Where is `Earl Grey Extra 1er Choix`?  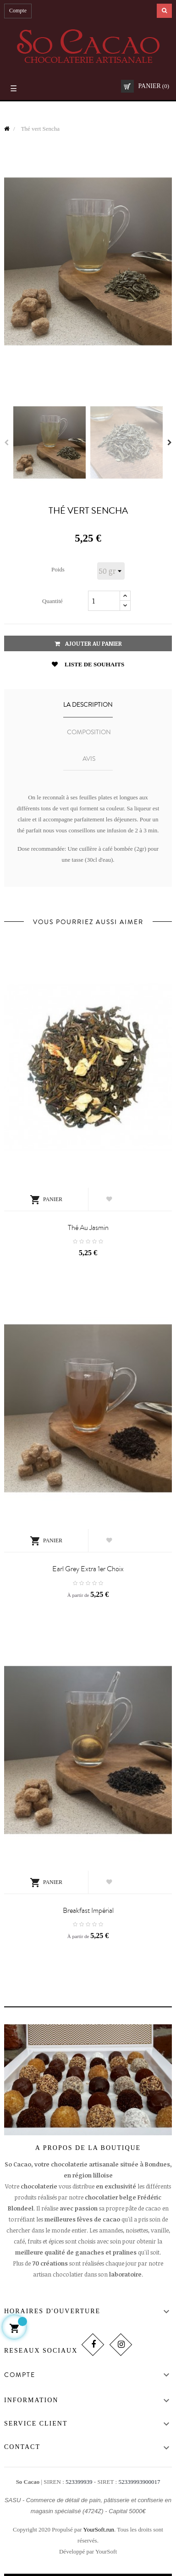
Earl Grey Extra 1er Choix is located at coordinates (88, 1569).